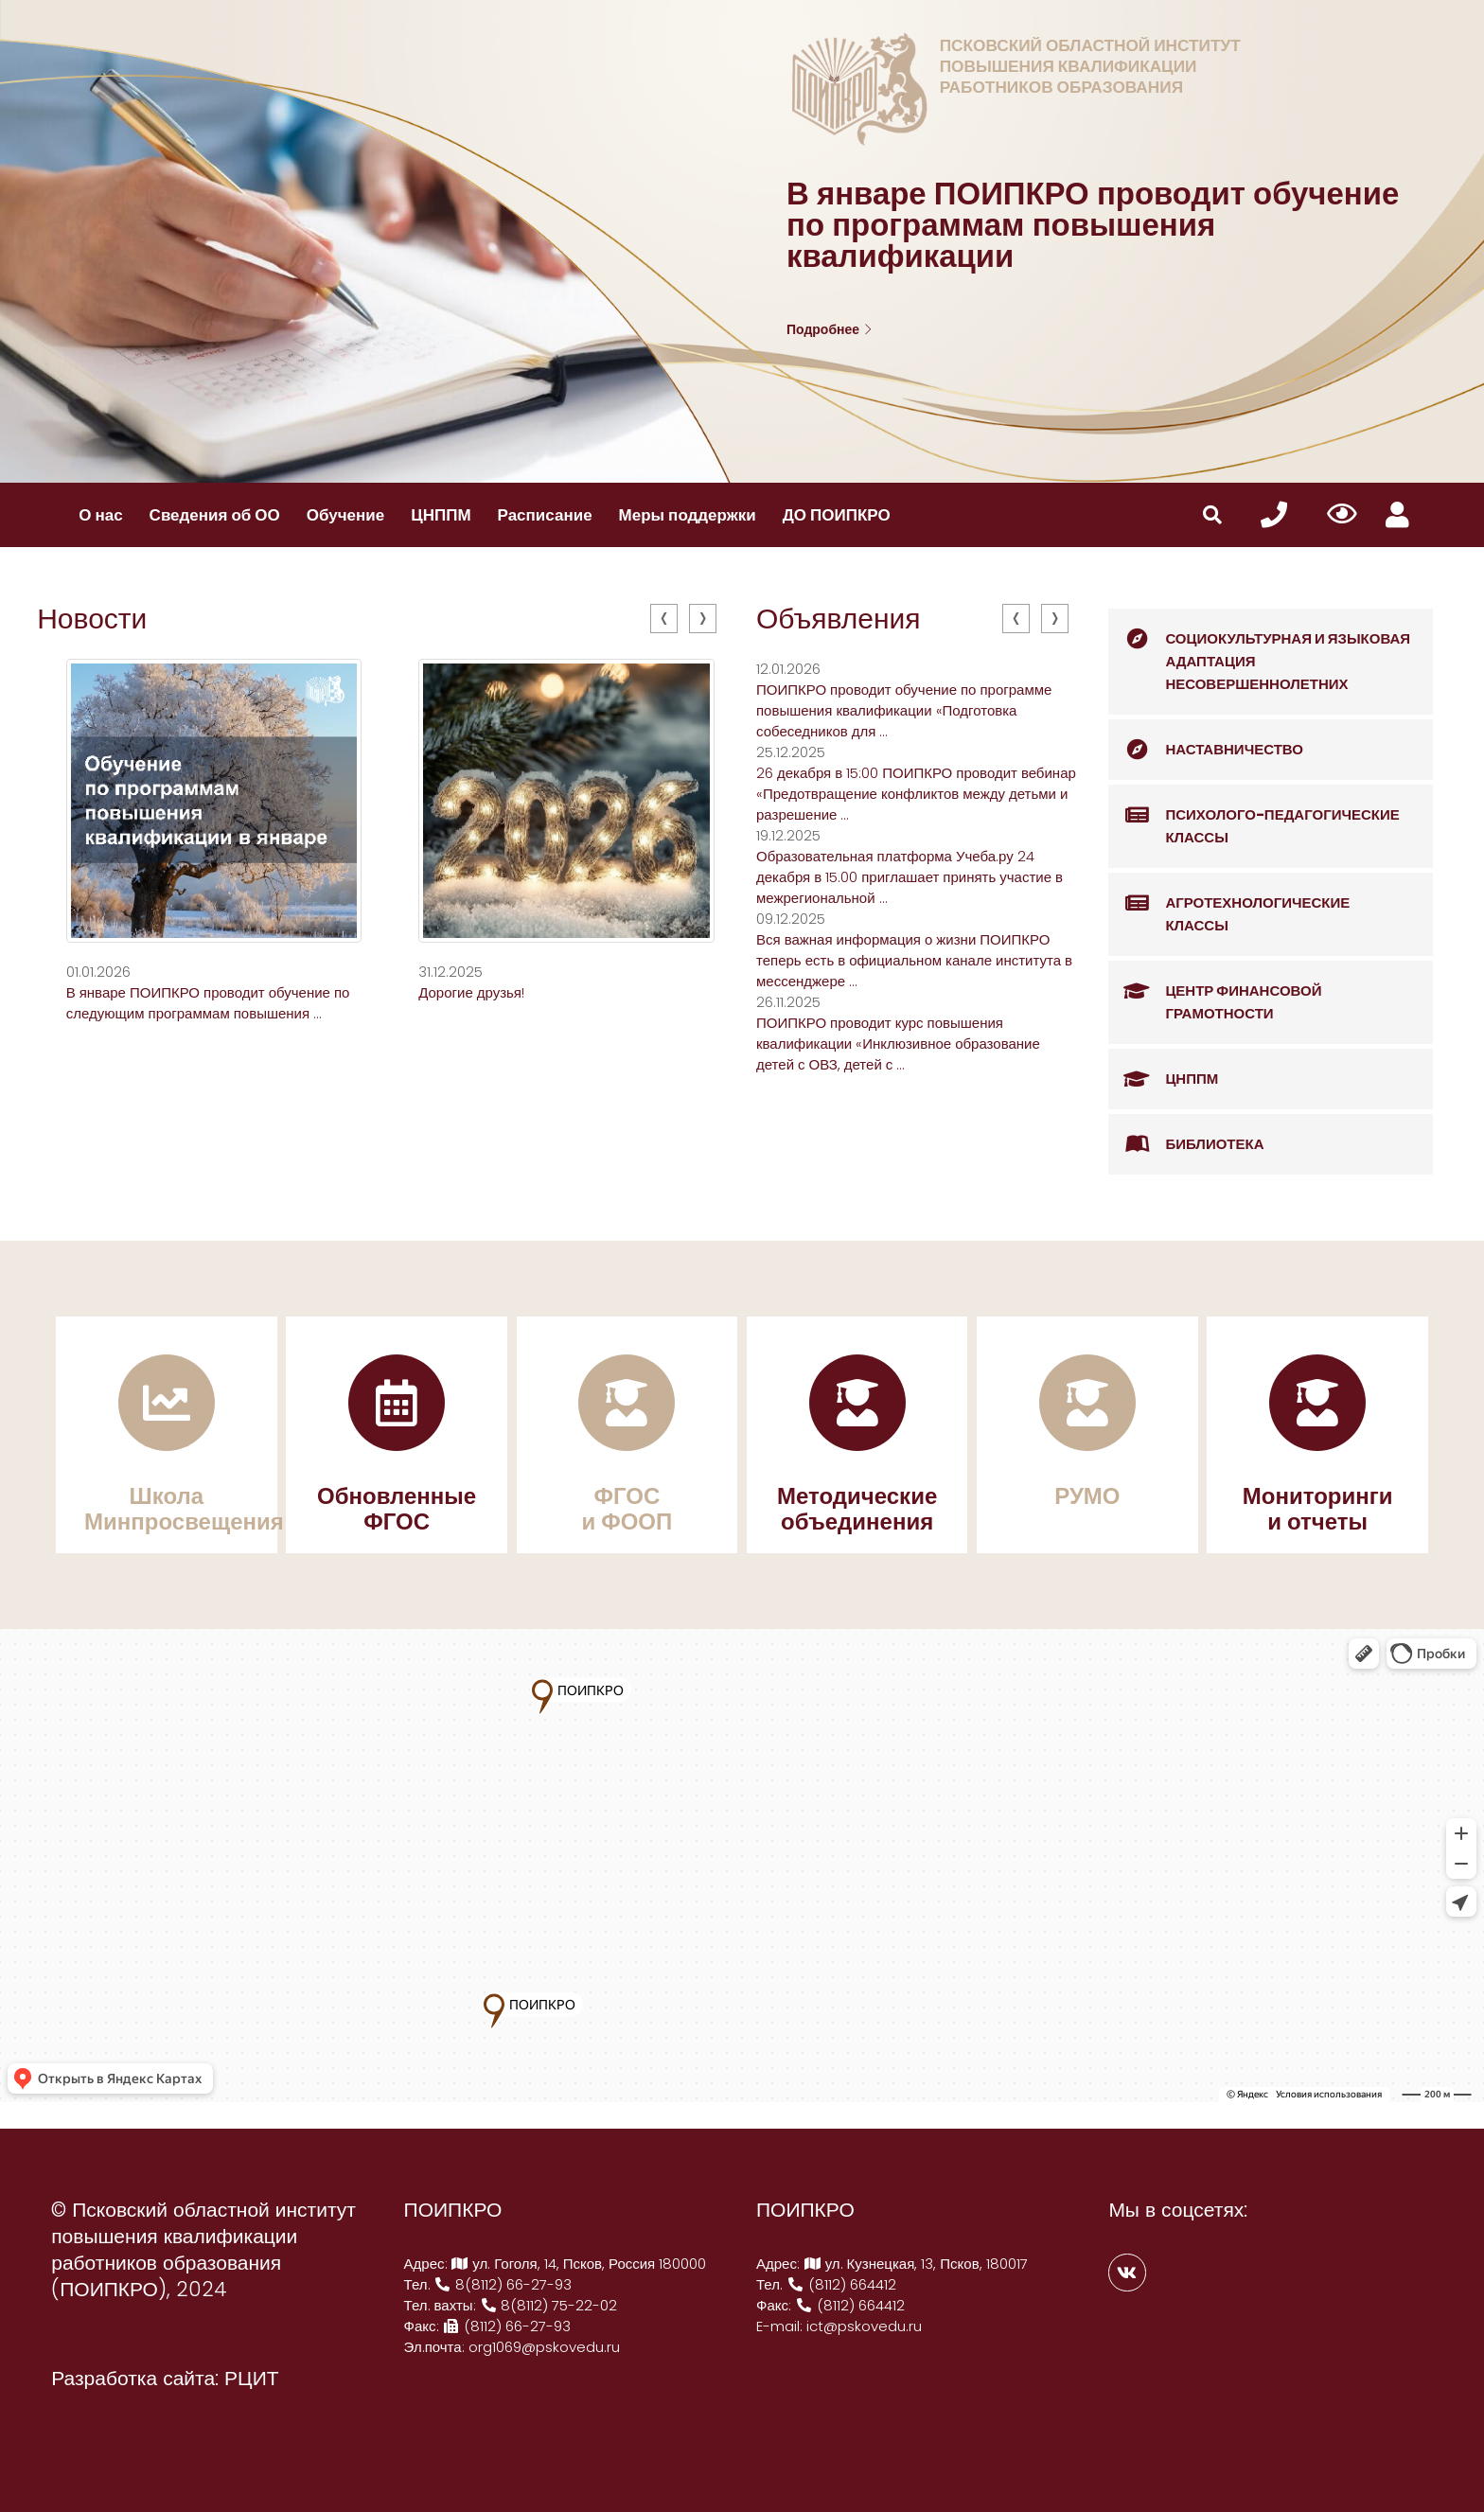 This screenshot has height=2512, width=1484. Describe the element at coordinates (208, 1002) in the screenshot. I see `В январе ПОИПКРО проводит обучение по следующим программам повышения ...` at that location.